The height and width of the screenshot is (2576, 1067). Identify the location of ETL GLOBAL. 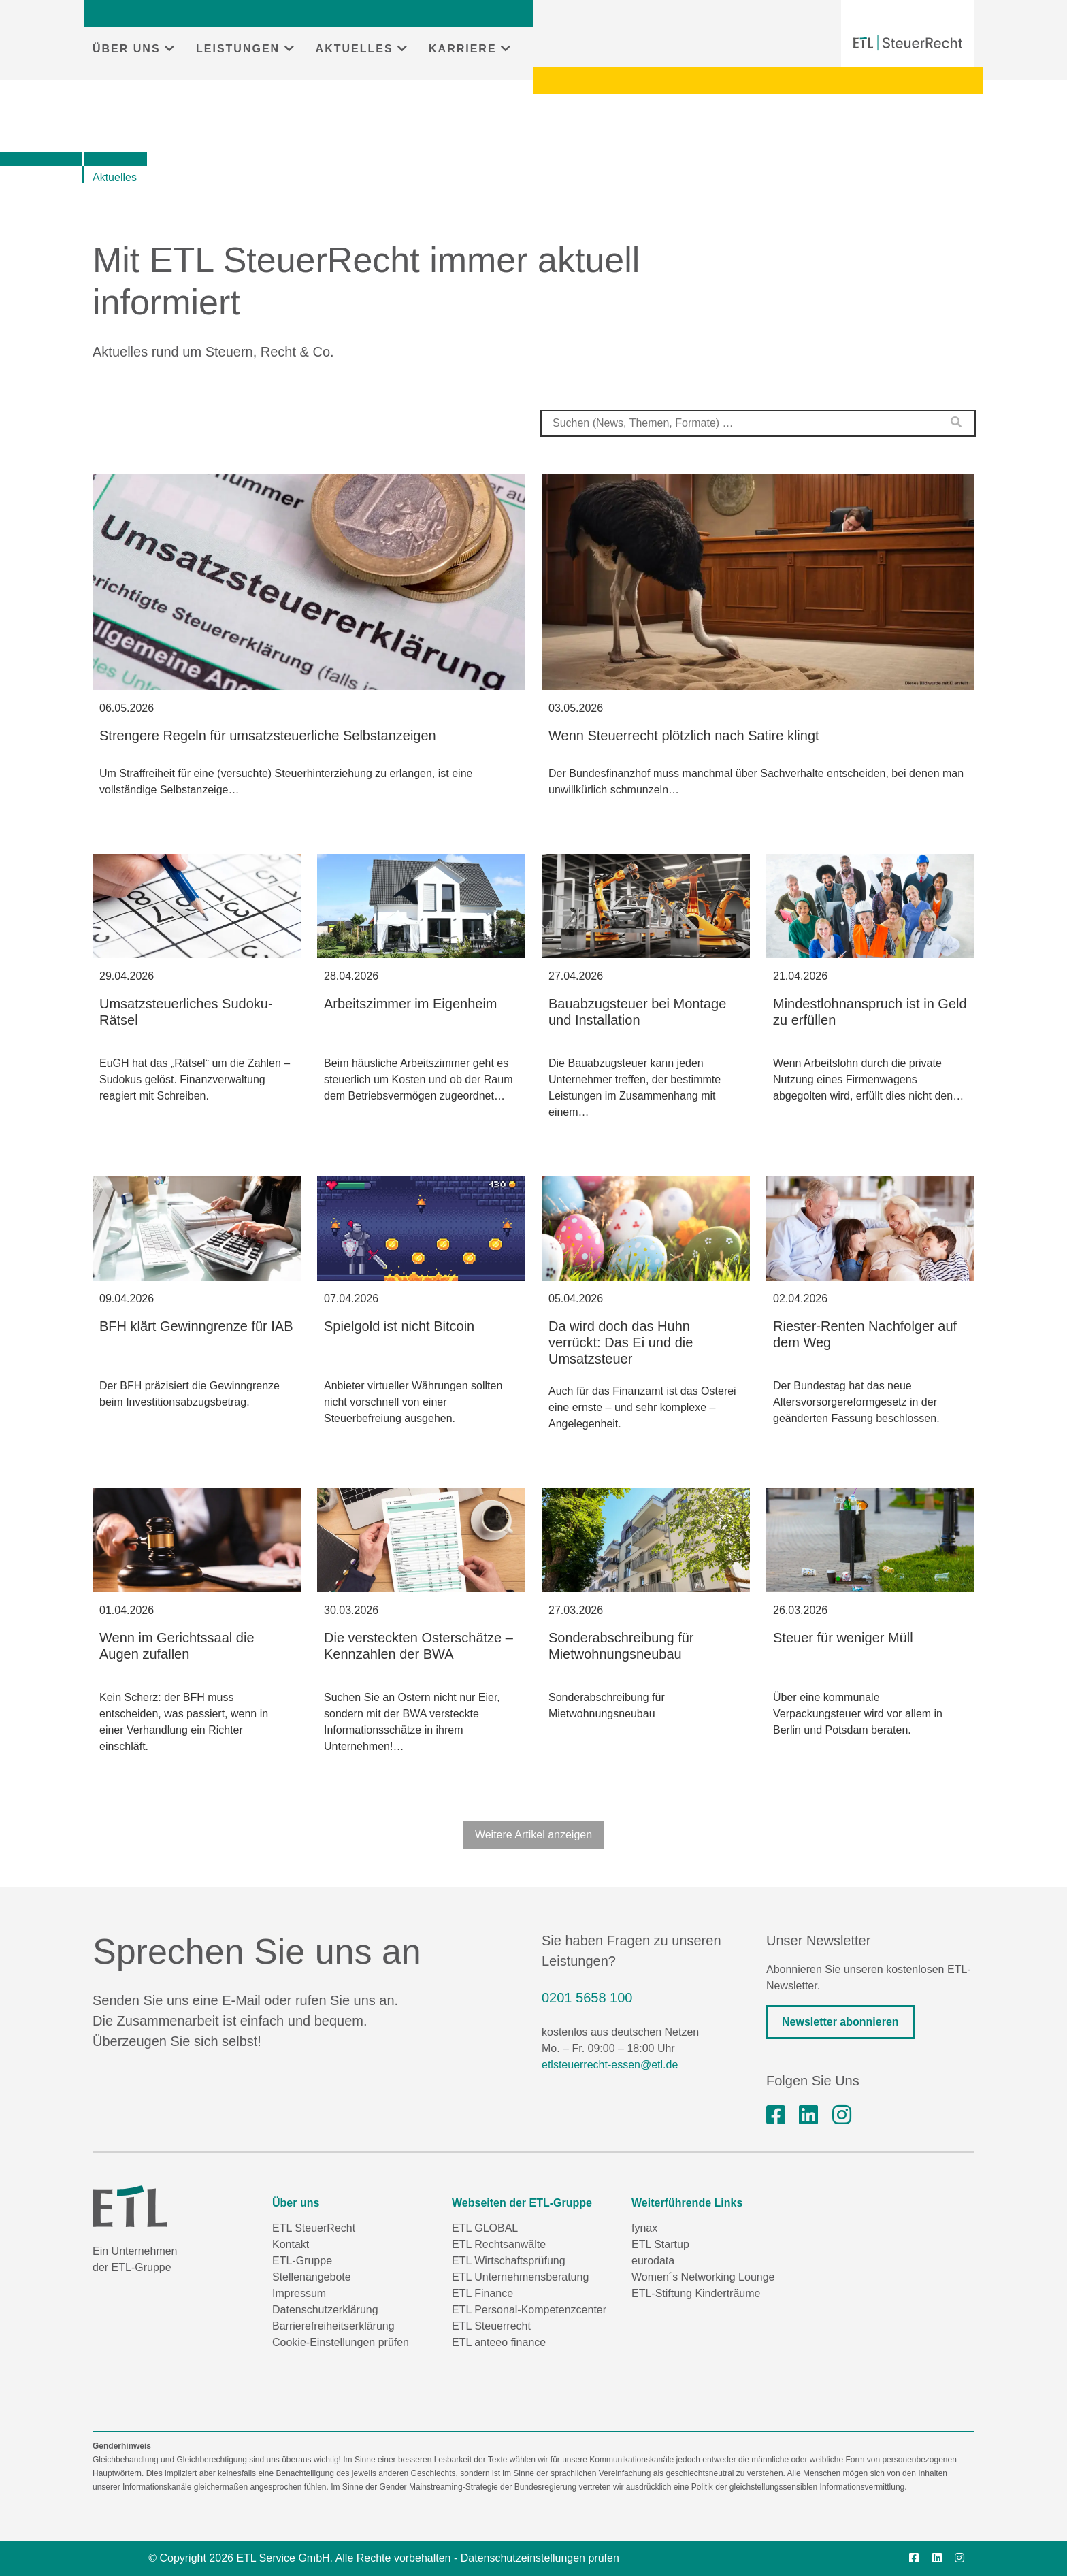
(485, 2228).